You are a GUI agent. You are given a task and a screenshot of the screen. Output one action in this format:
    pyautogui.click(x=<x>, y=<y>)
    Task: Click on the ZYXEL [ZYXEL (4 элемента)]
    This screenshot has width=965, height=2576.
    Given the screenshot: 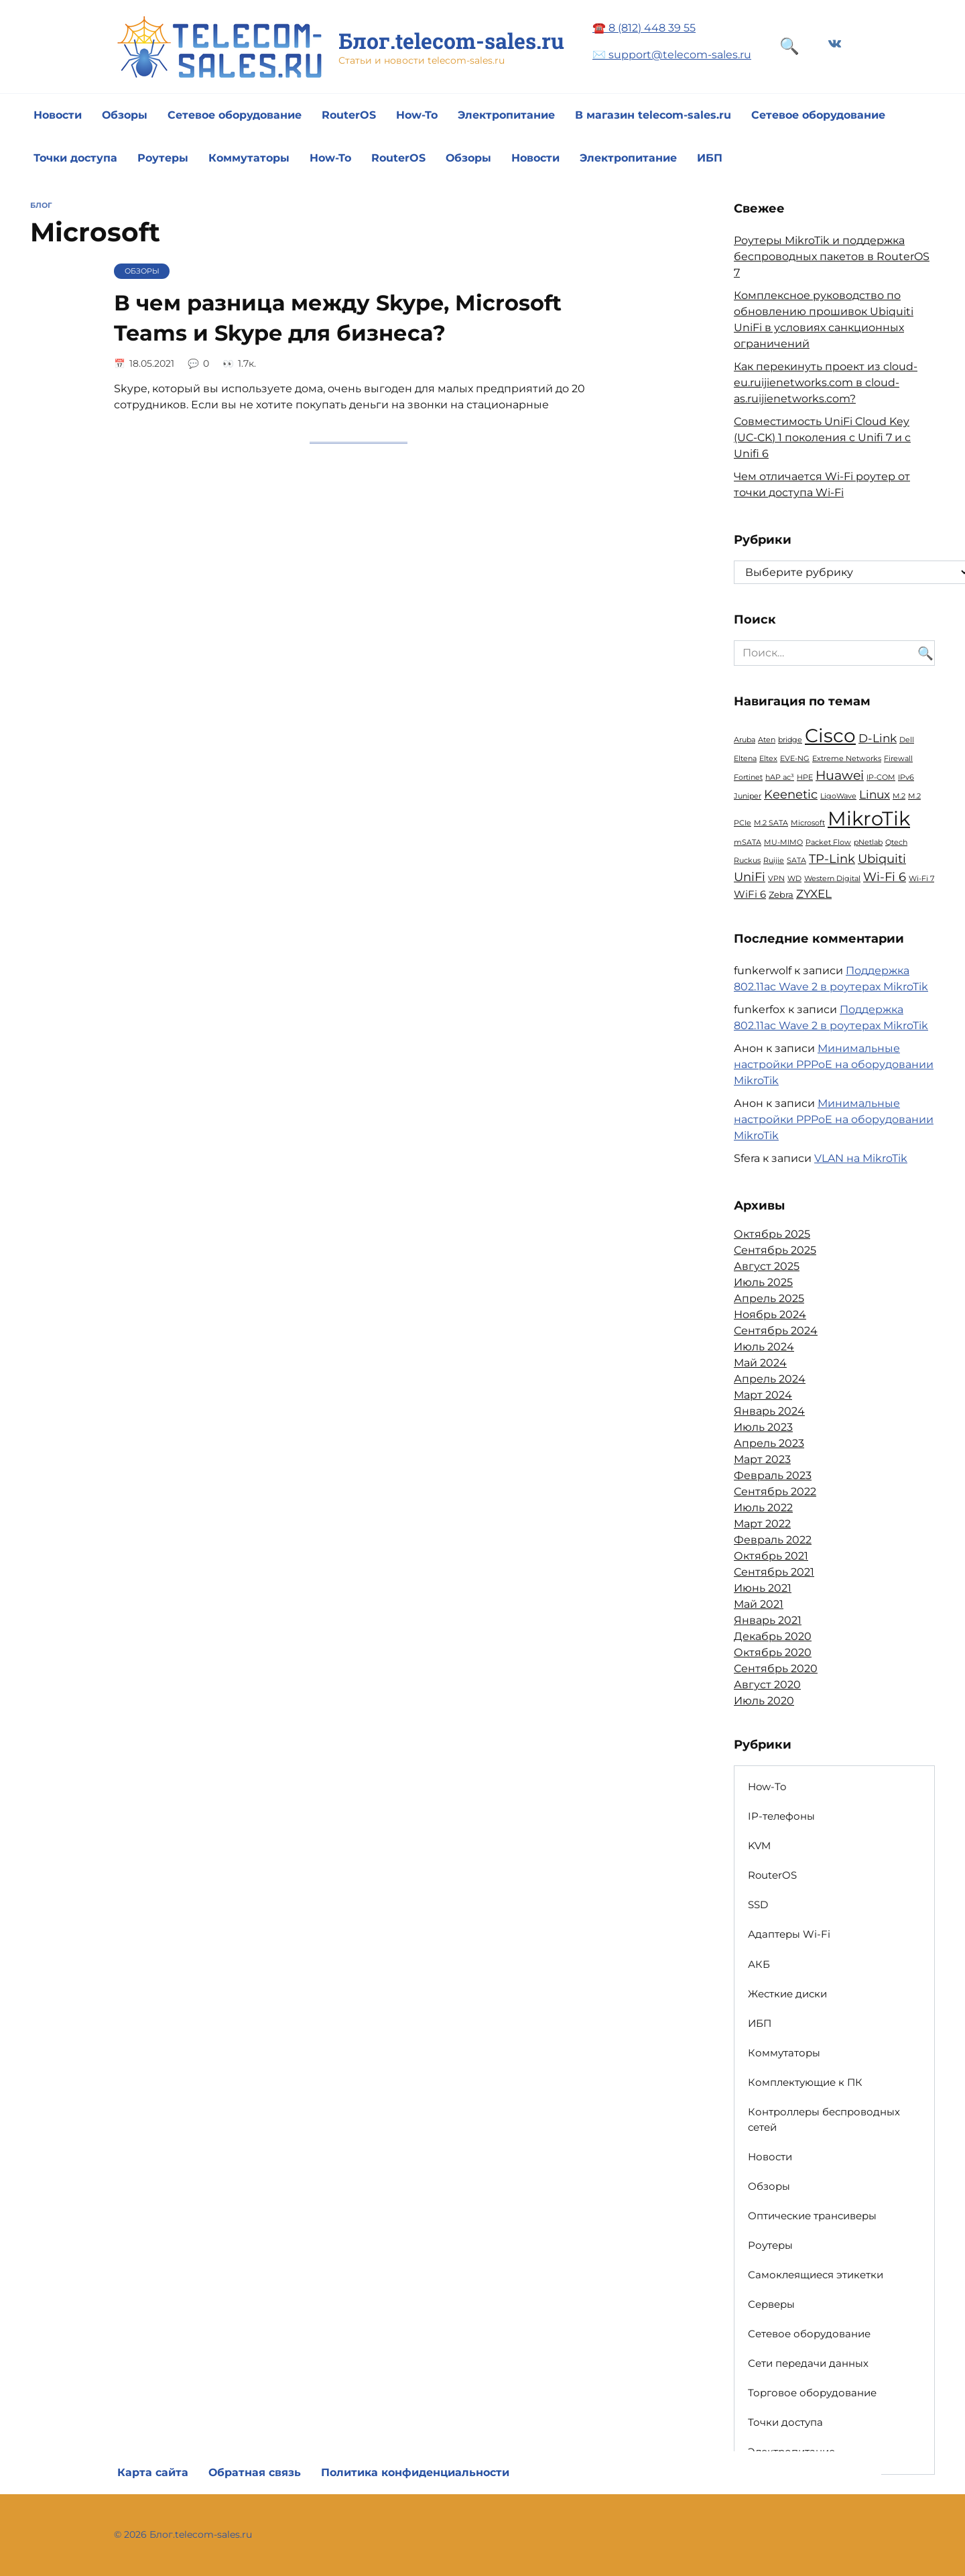 What is the action you would take?
    pyautogui.click(x=814, y=893)
    